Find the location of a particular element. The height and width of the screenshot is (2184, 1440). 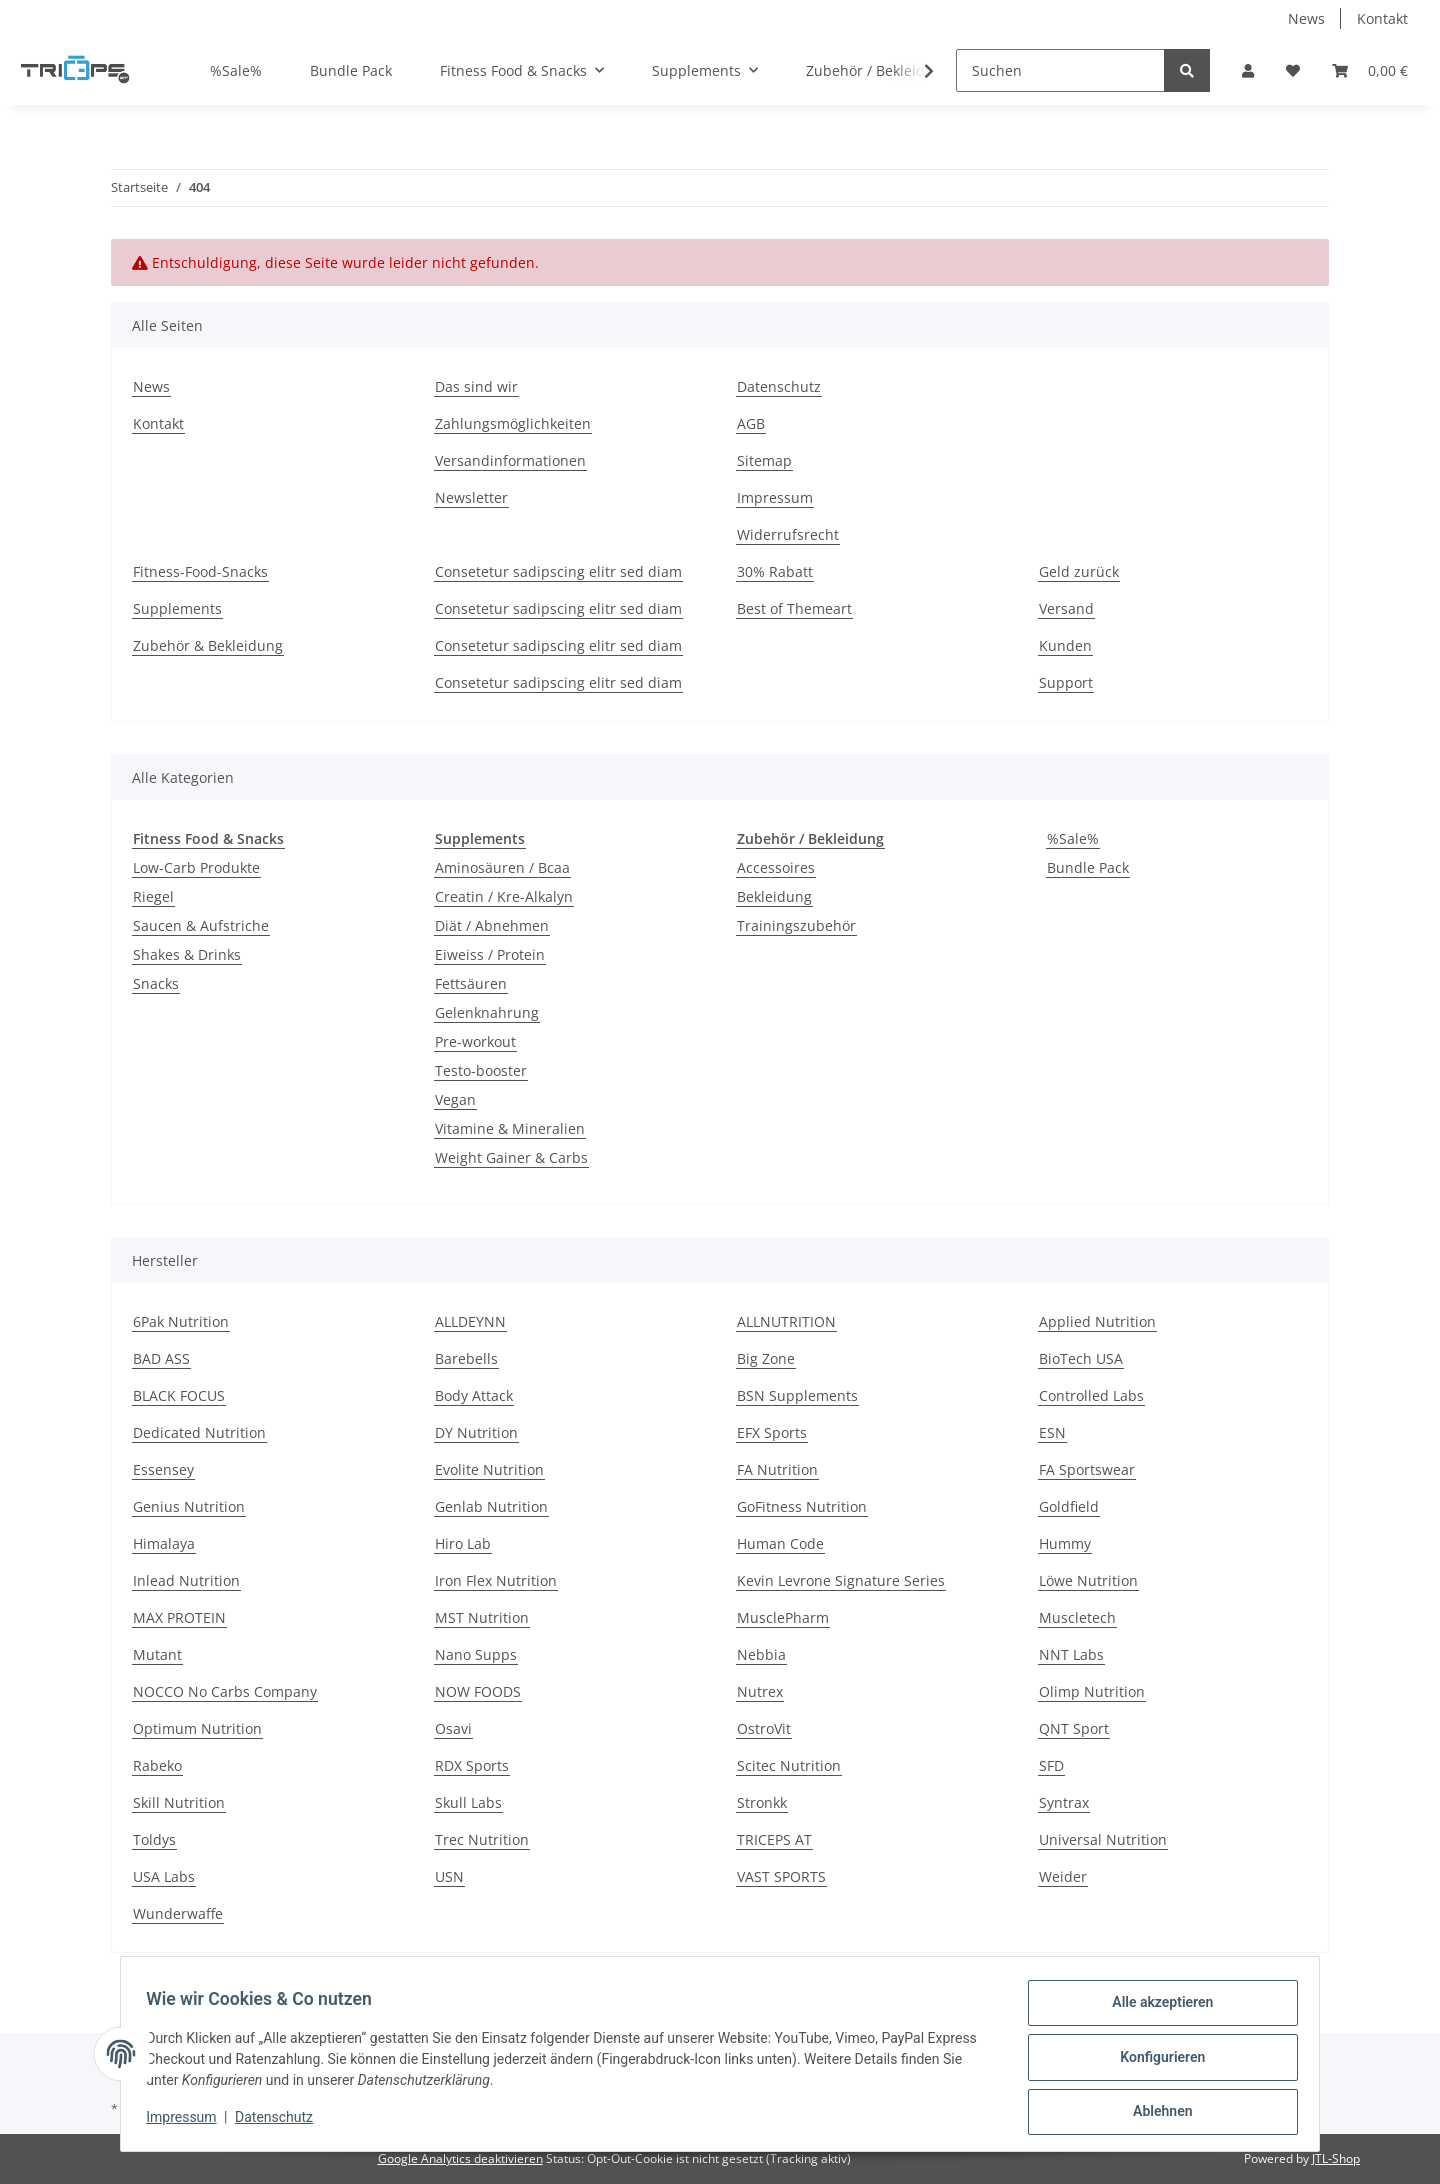

Himalaya is located at coordinates (164, 1543).